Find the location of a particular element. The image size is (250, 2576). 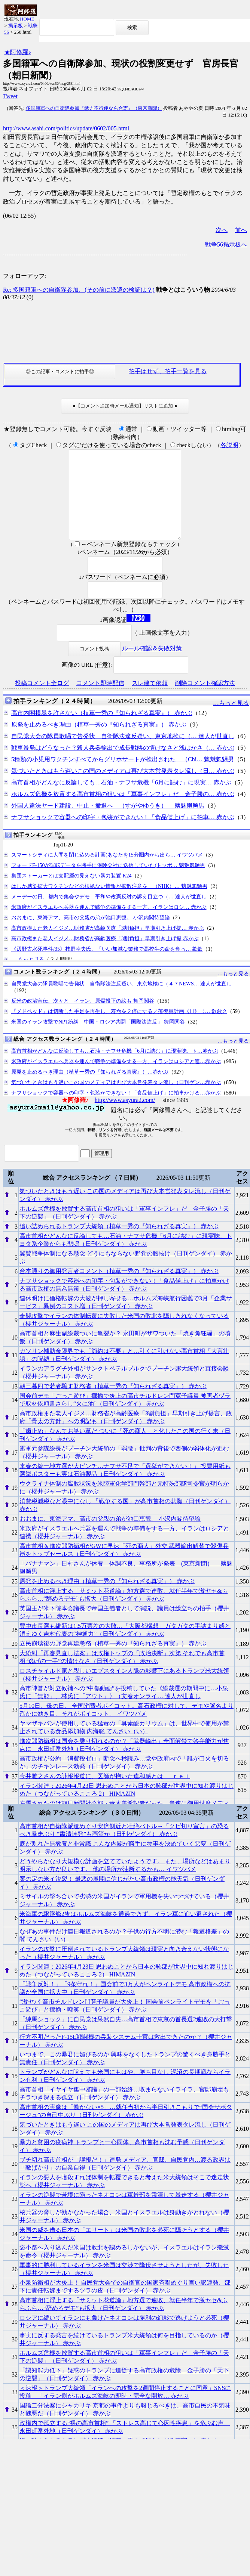

次へ is located at coordinates (222, 230).